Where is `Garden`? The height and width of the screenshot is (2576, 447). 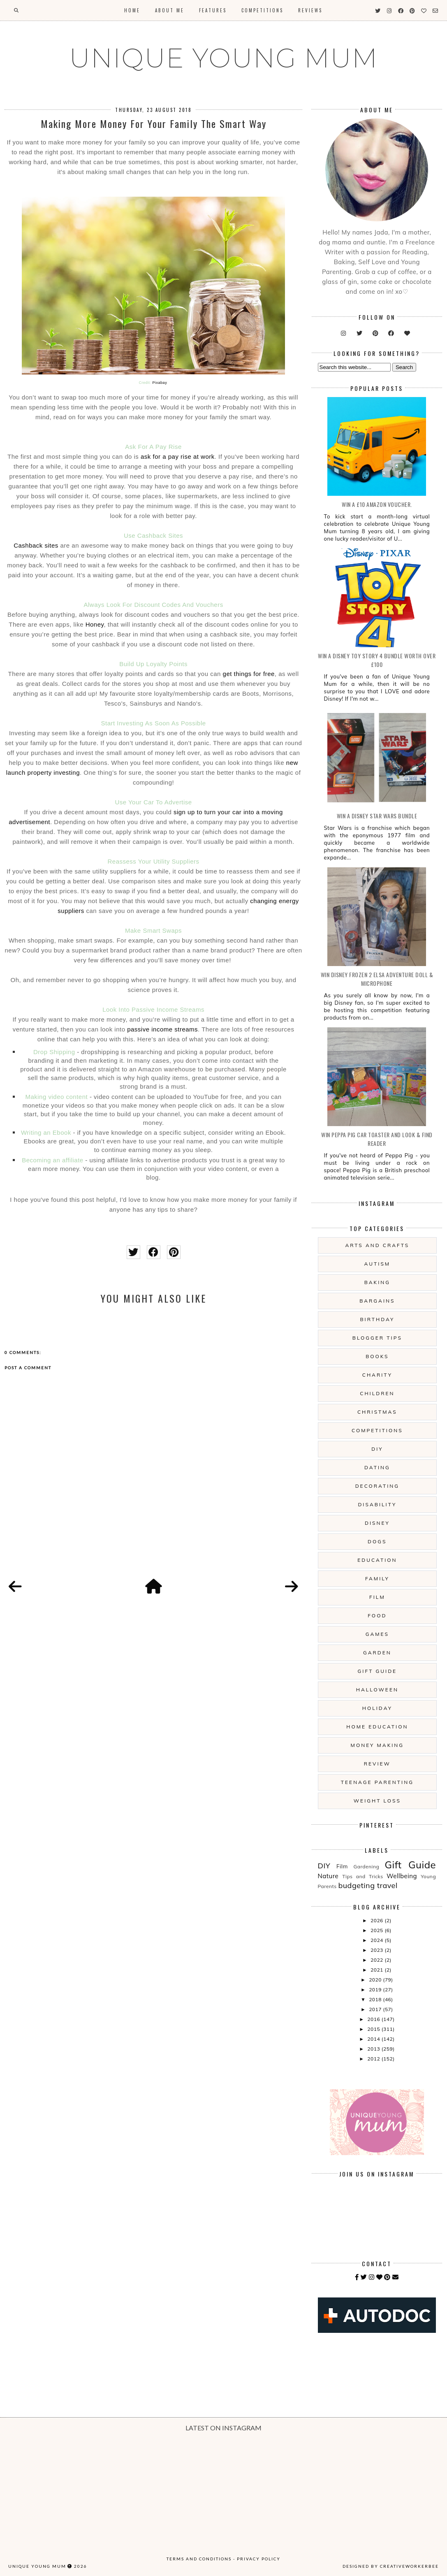
Garden is located at coordinates (377, 1652).